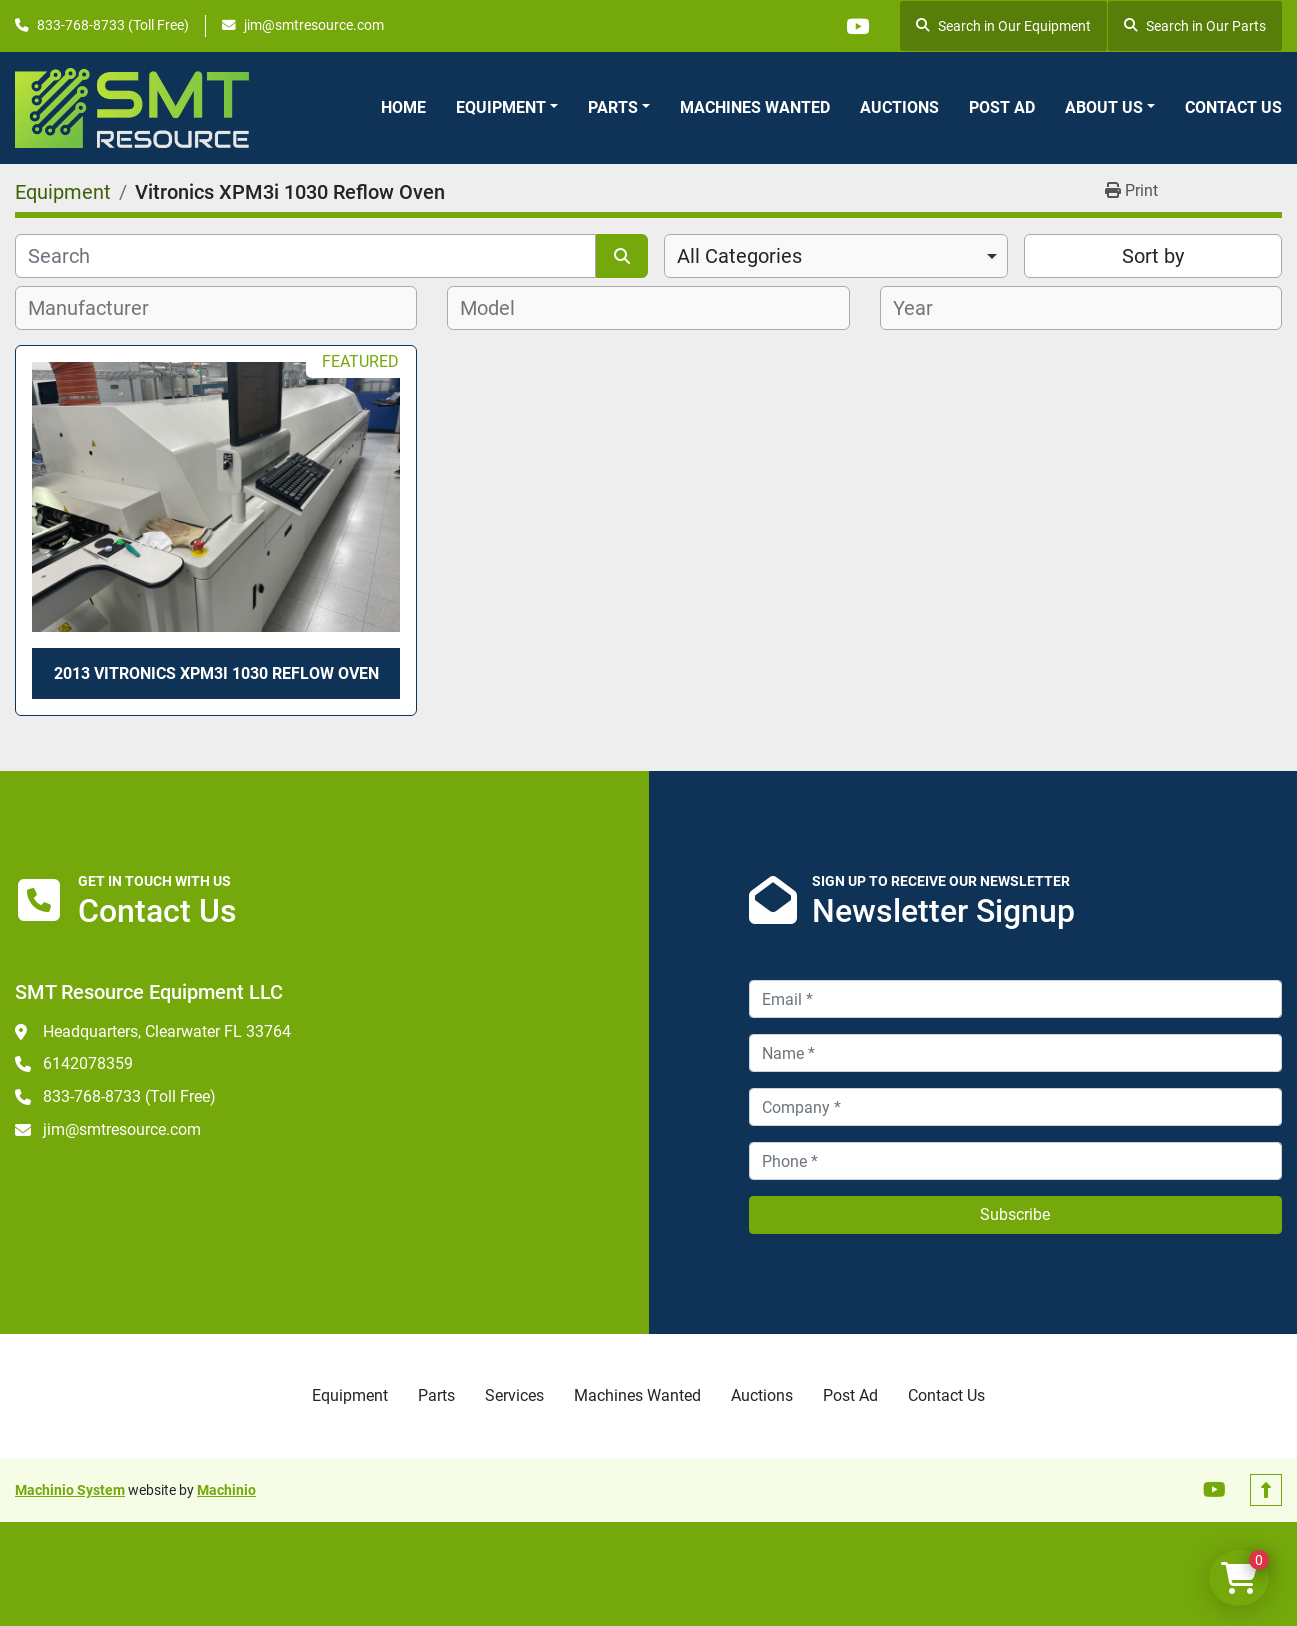 The image size is (1297, 1626). I want to click on Search in Our Equipment, so click(1003, 26).